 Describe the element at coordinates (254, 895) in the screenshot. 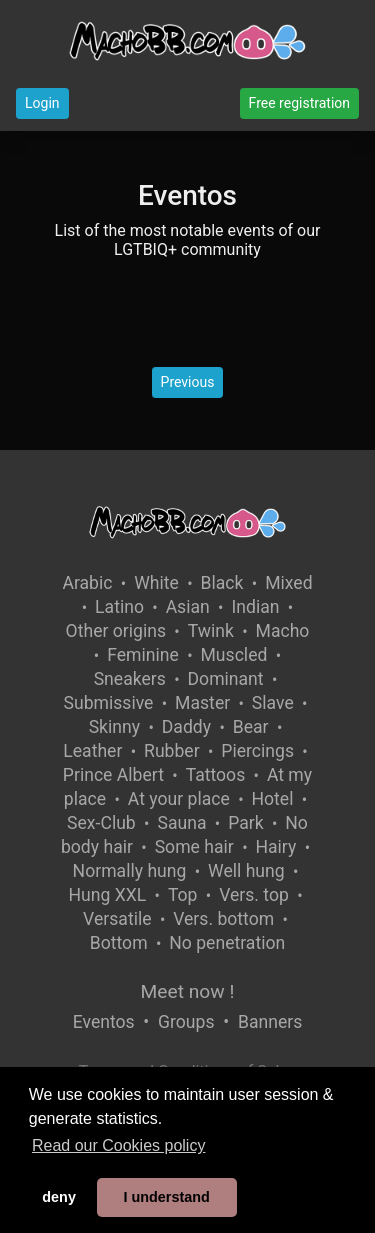

I see `Vers. top` at that location.